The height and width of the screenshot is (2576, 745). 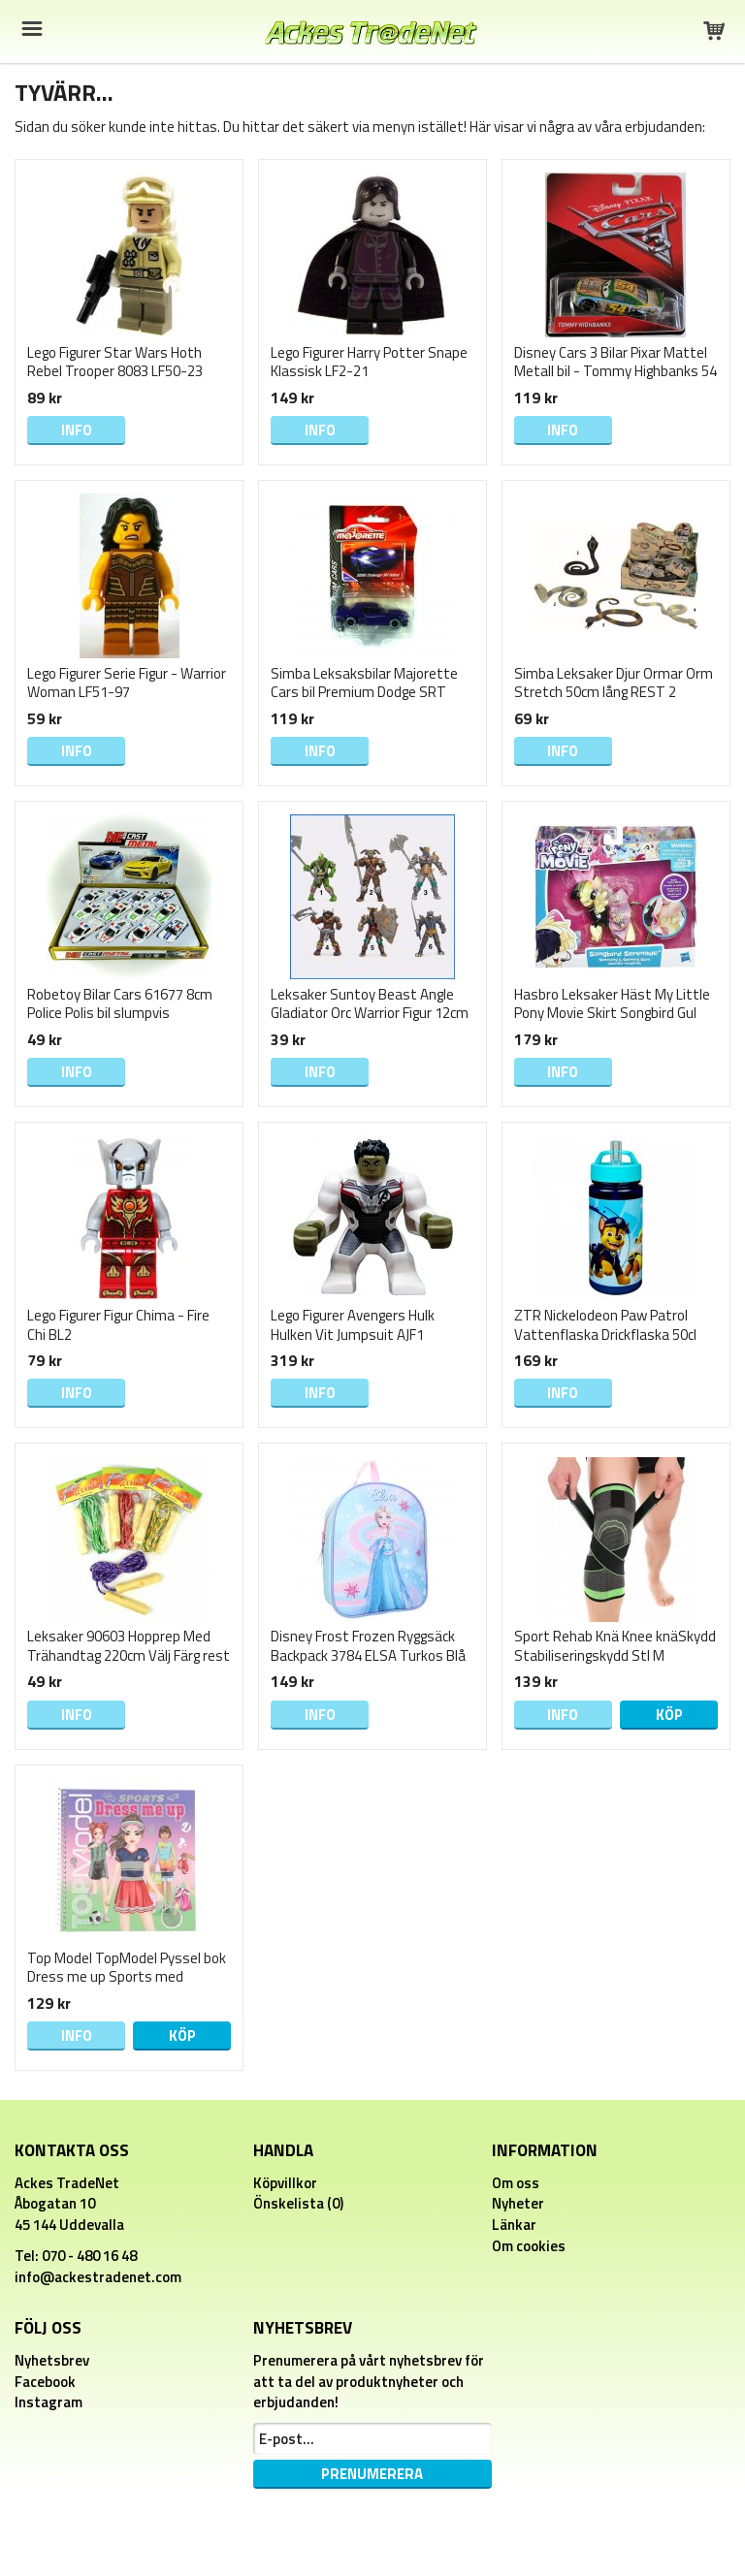 What do you see at coordinates (518, 2203) in the screenshot?
I see `Nyheter` at bounding box center [518, 2203].